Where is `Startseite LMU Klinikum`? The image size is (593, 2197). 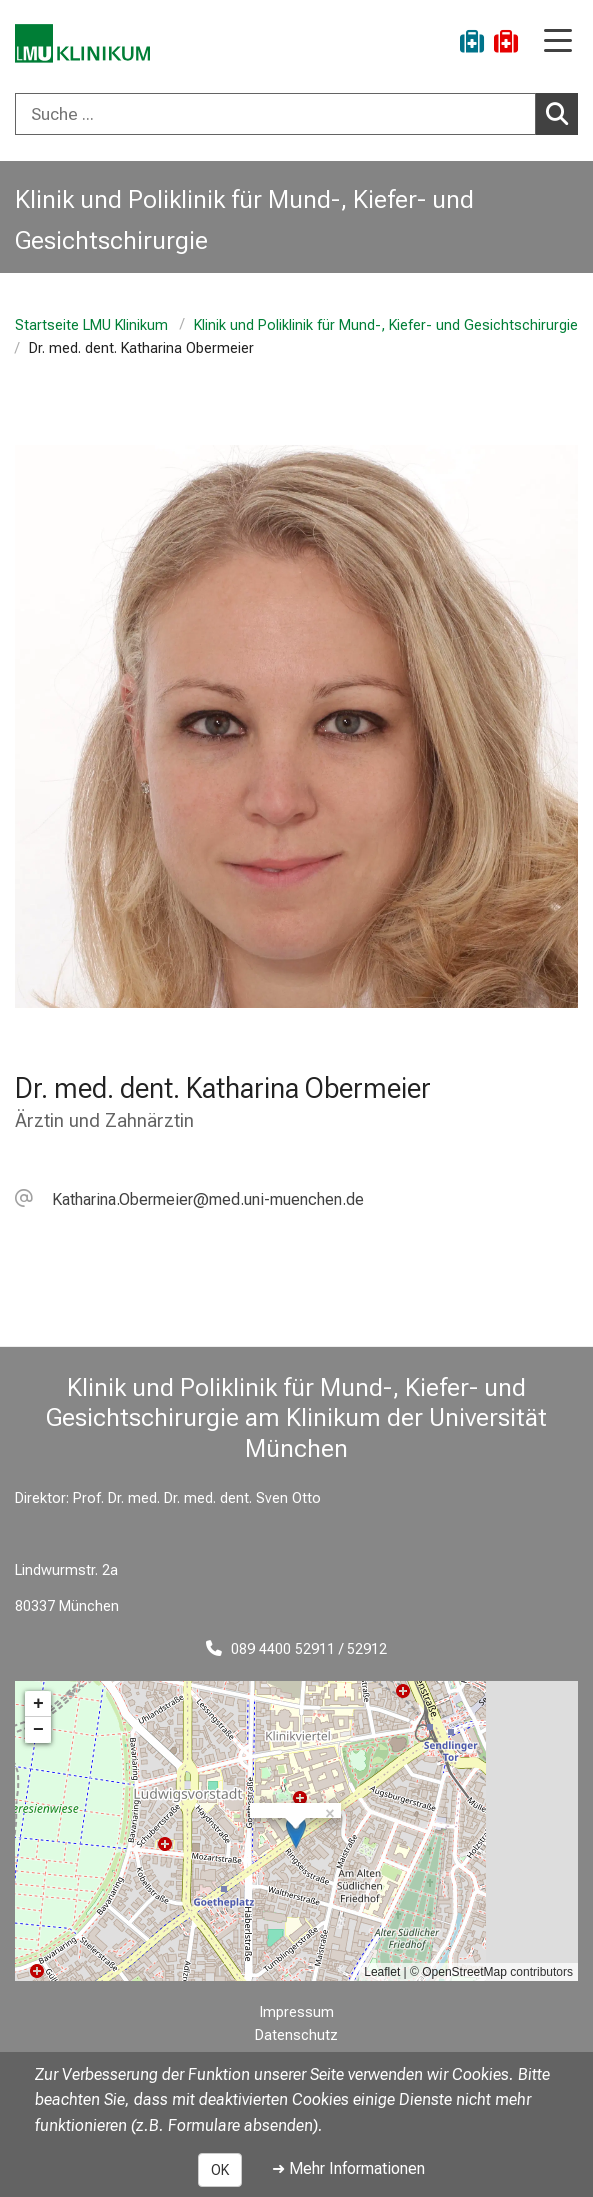
Startseite LMU Klinikum is located at coordinates (91, 325).